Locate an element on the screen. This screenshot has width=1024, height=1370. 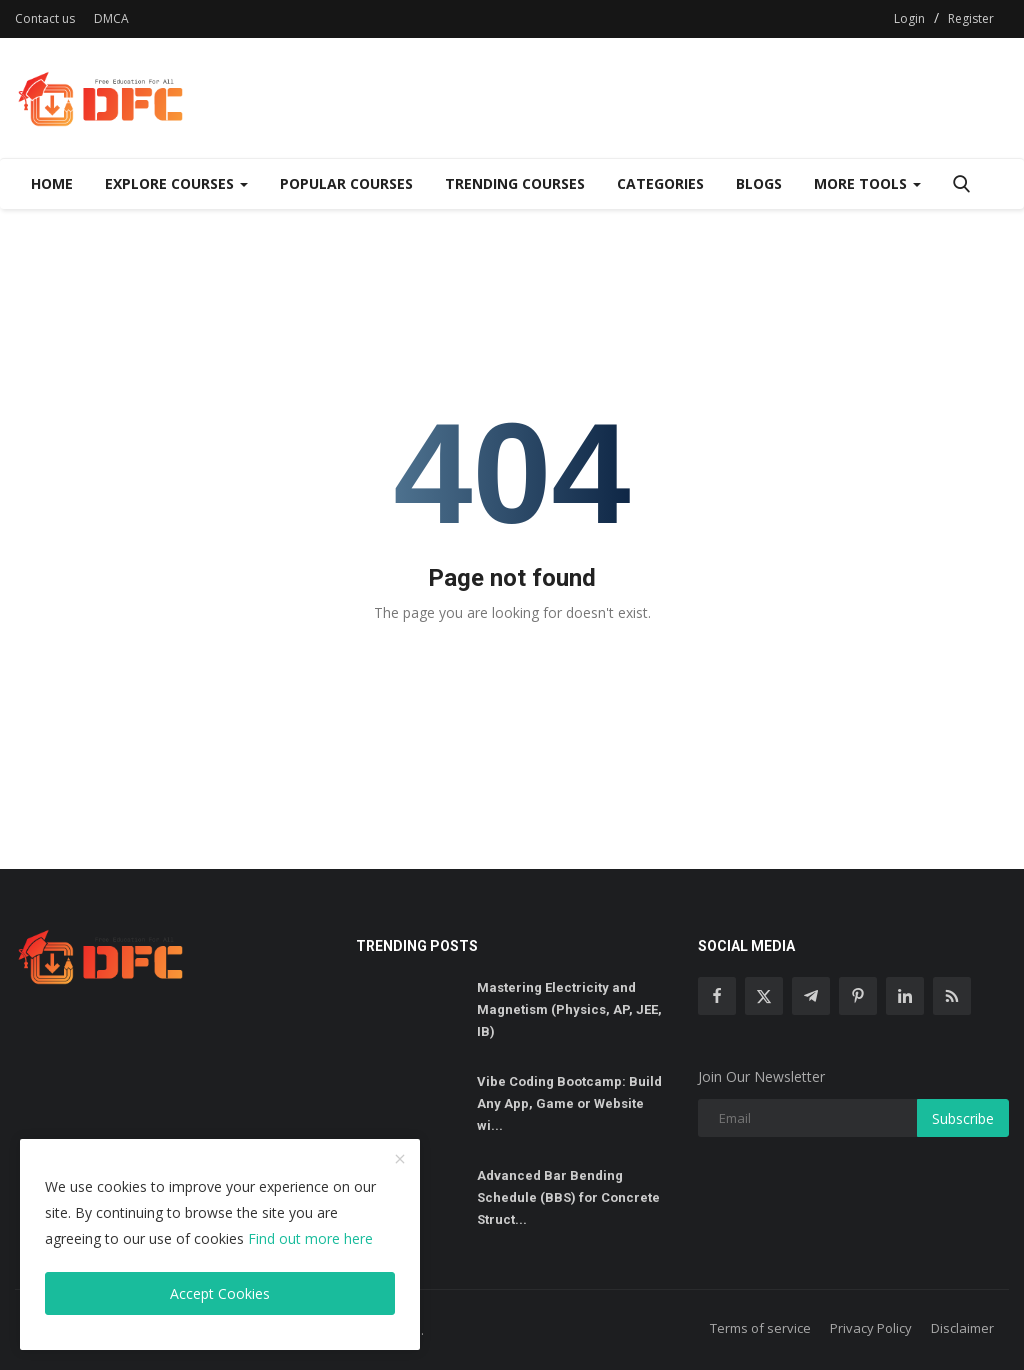
Terms of service is located at coordinates (760, 1328).